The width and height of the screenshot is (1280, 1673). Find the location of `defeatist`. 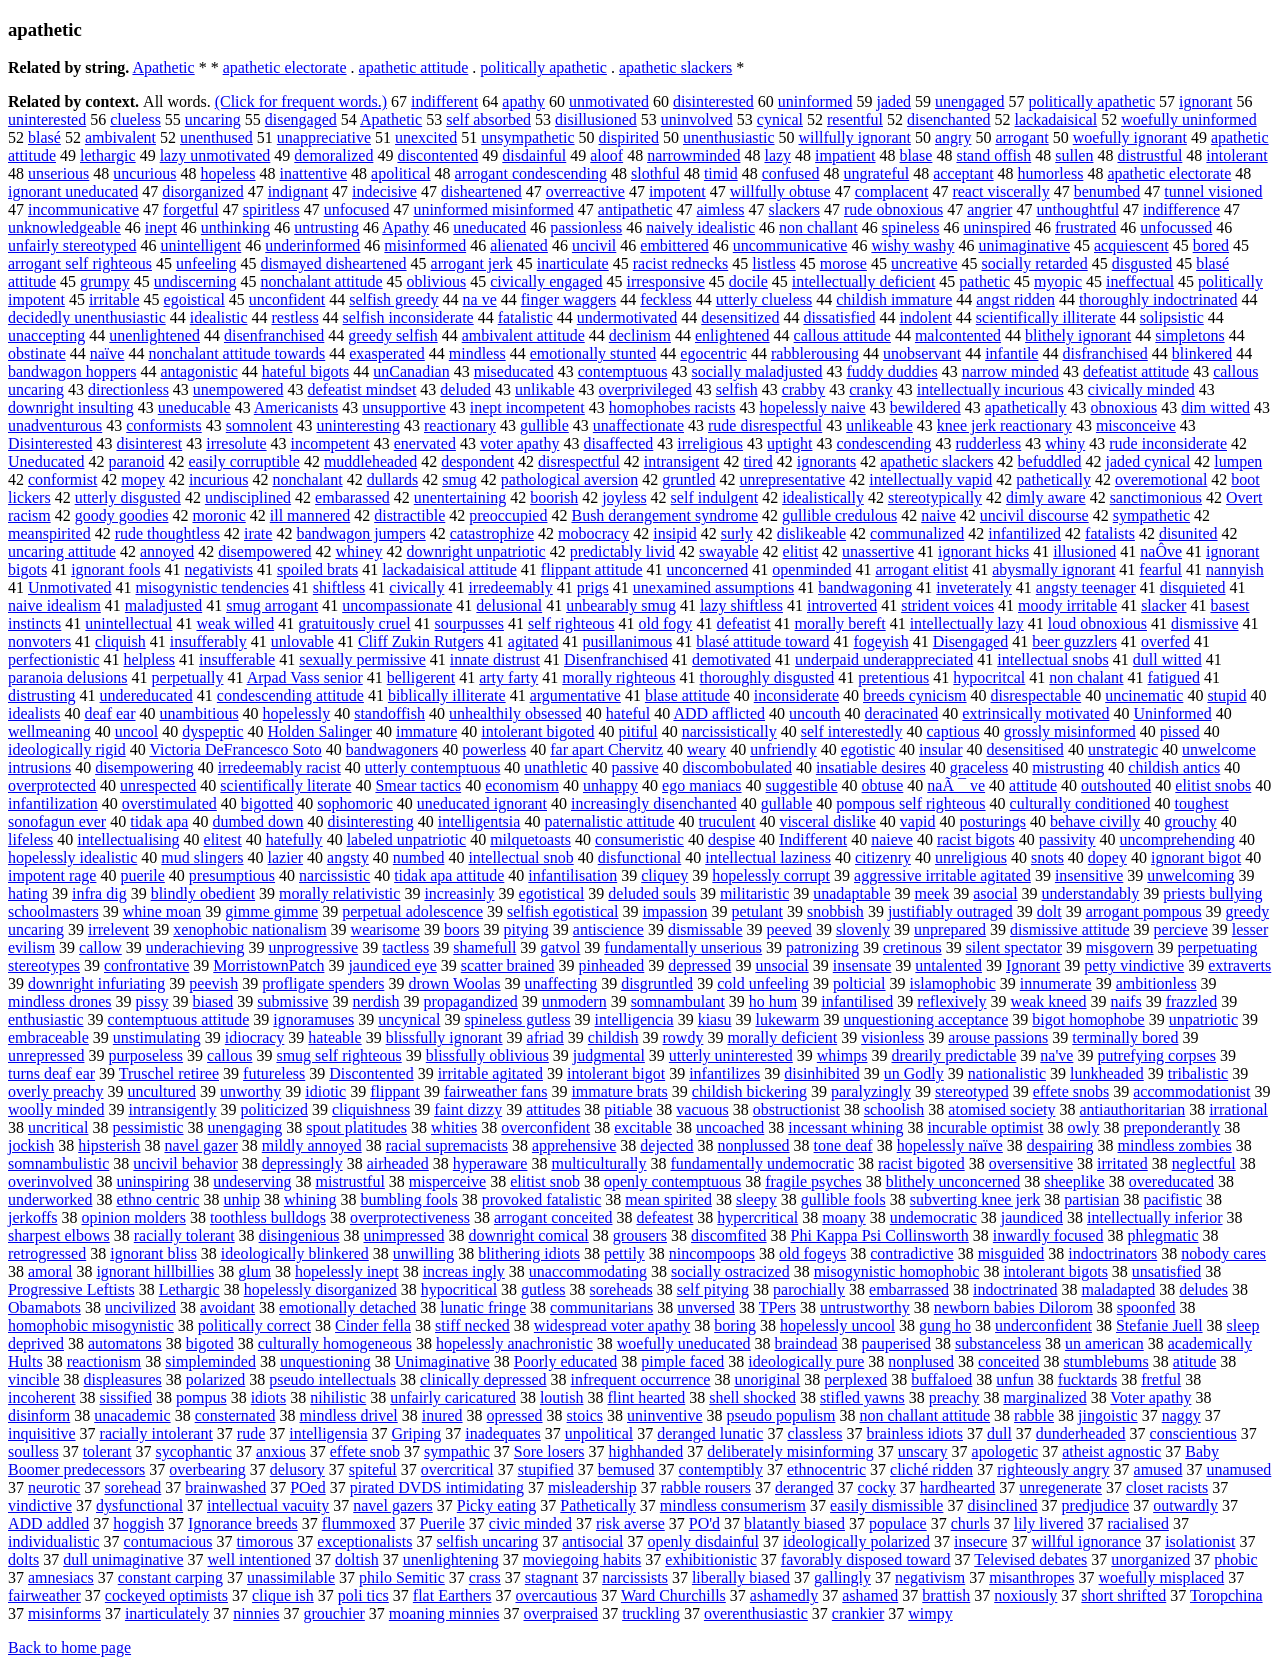

defeatist is located at coordinates (743, 623).